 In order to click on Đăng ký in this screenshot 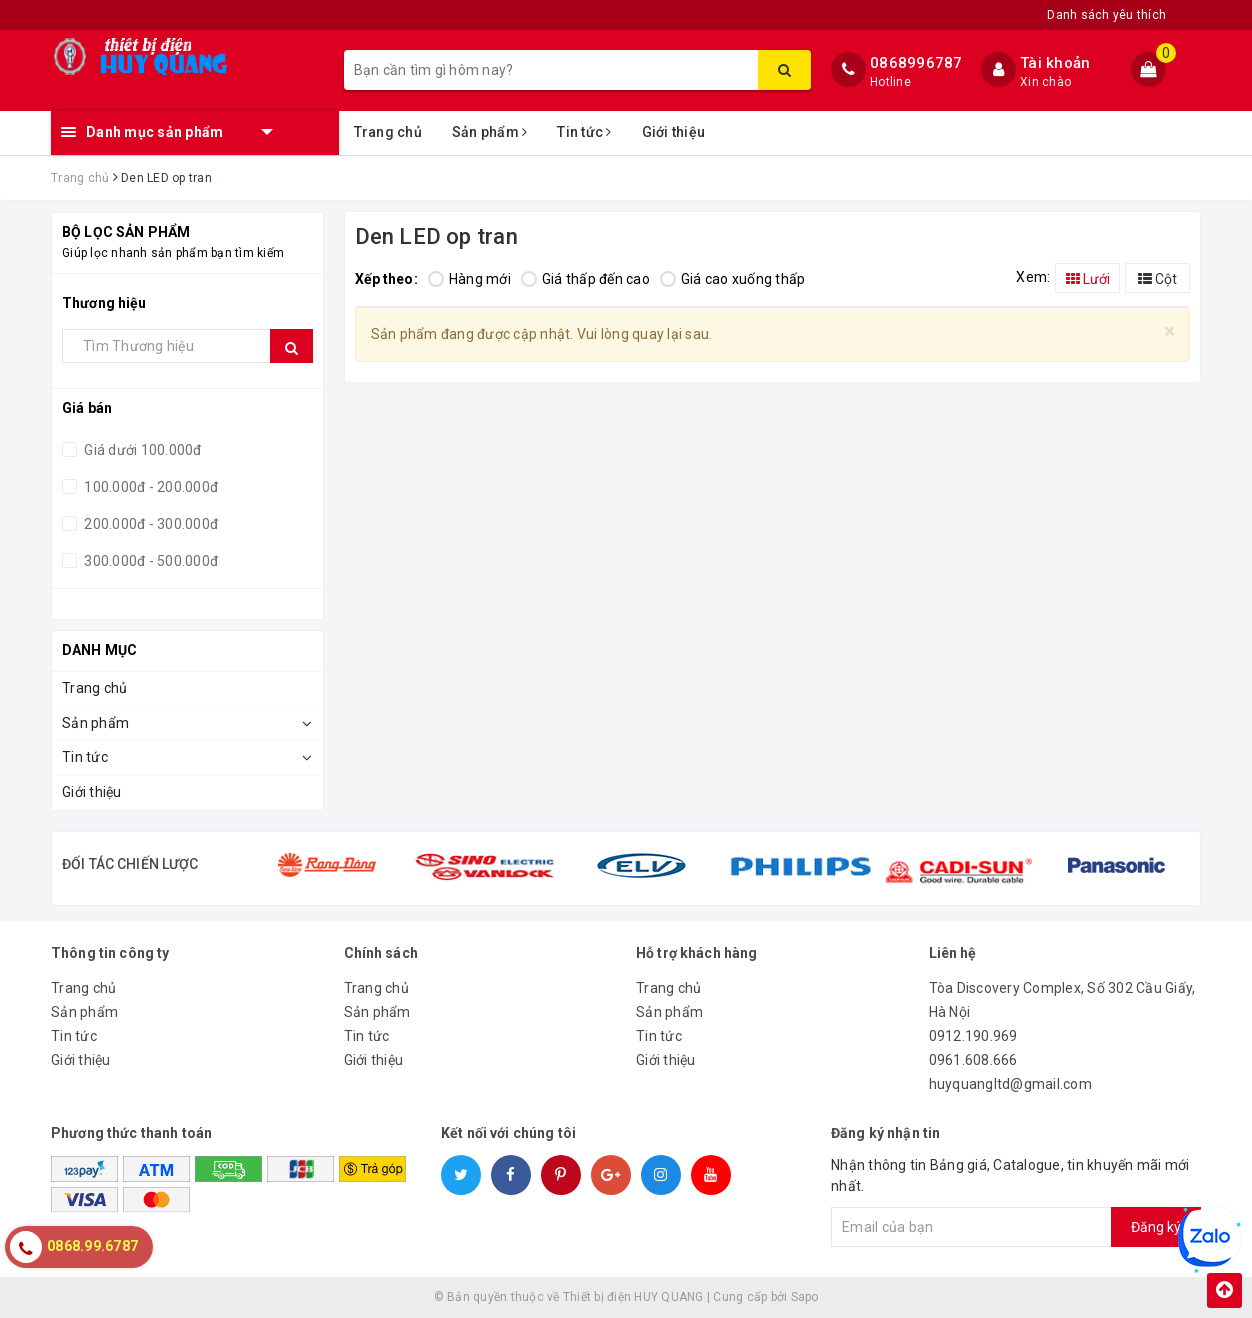, I will do `click(1156, 1227)`.